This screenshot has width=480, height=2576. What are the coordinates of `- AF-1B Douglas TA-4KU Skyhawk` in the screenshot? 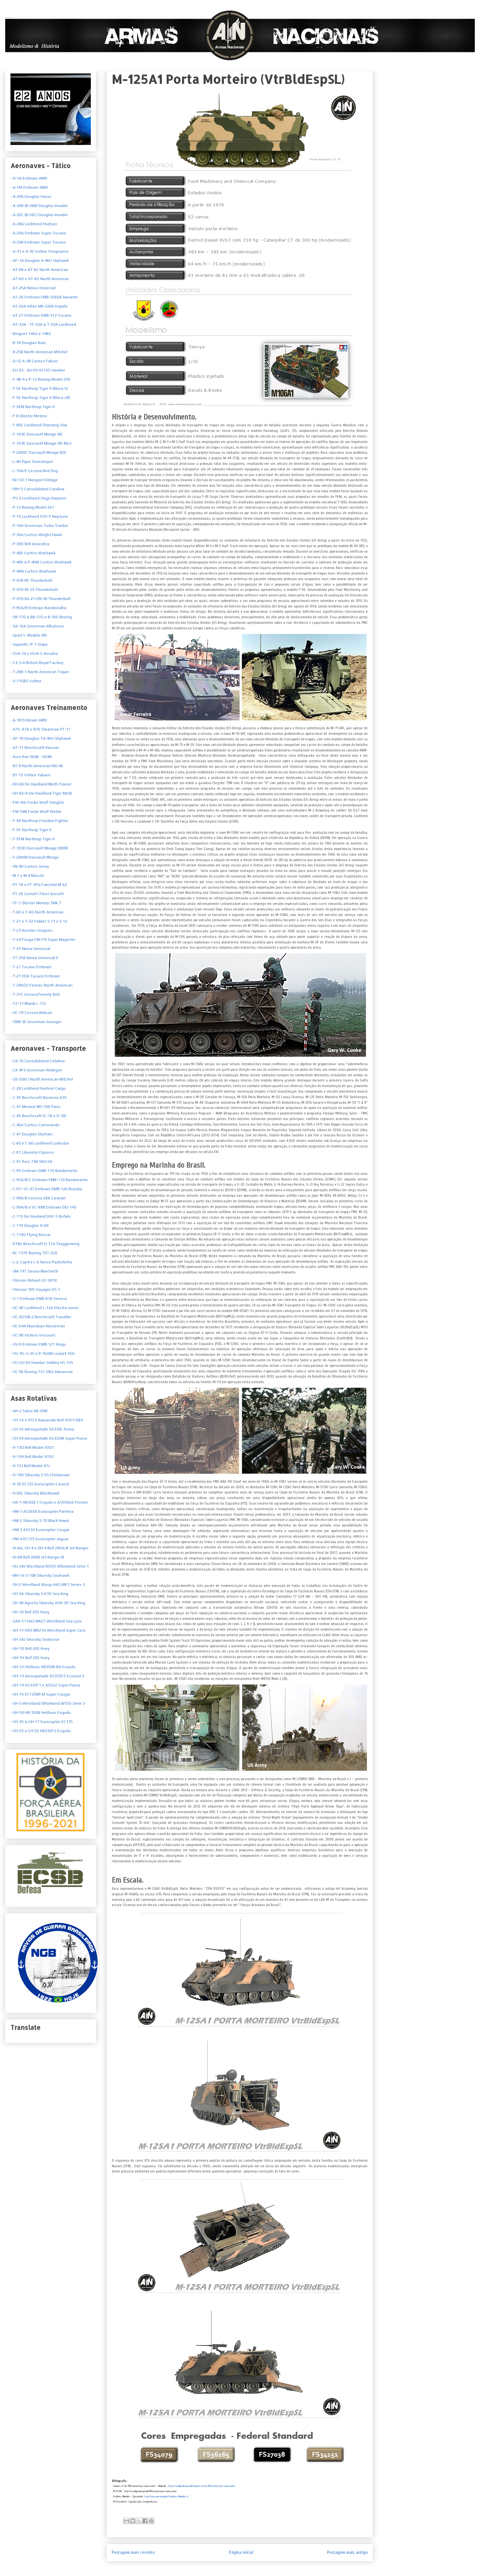 It's located at (40, 738).